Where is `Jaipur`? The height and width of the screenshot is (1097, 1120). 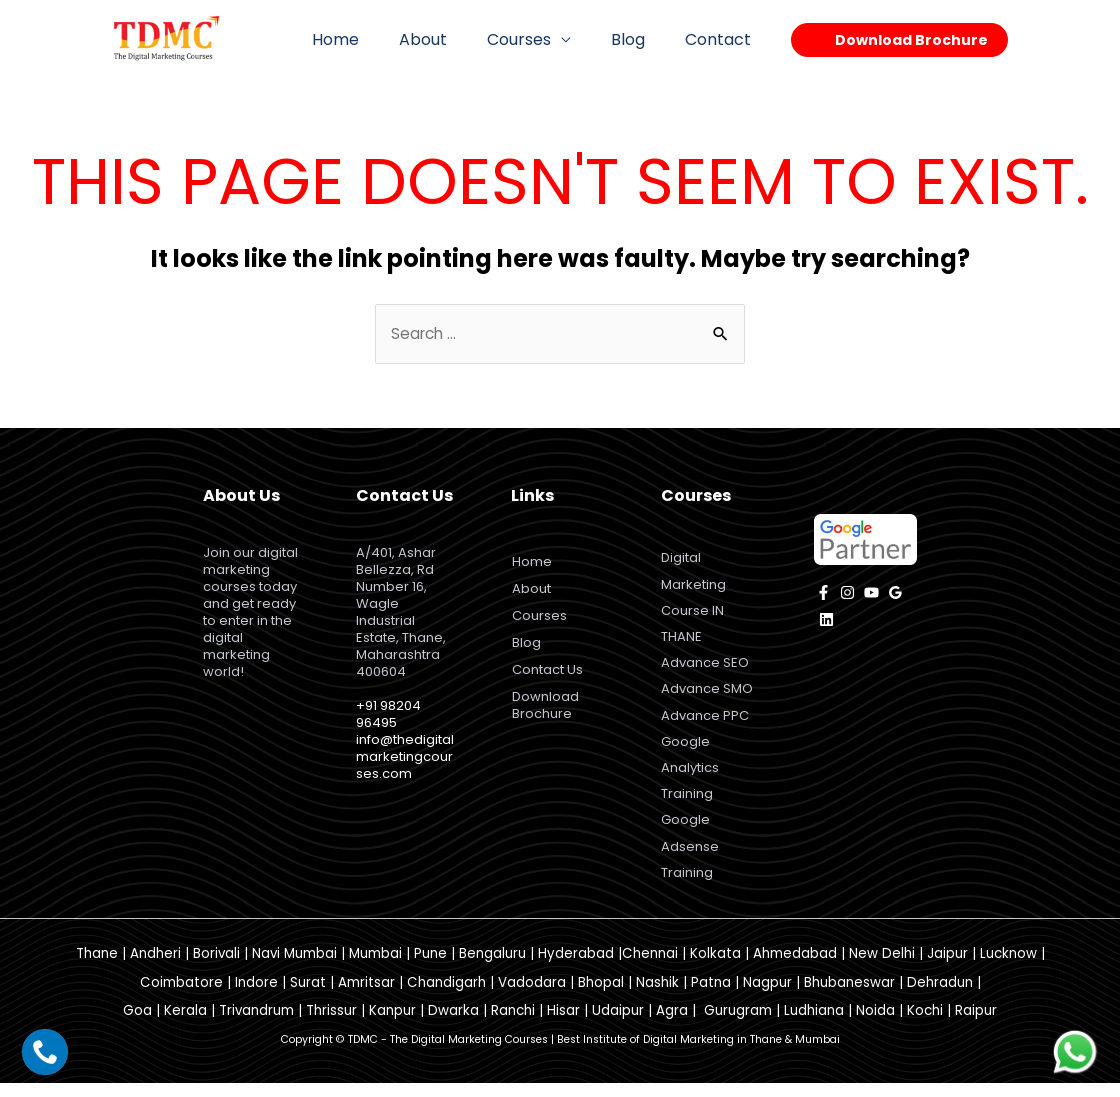
Jaipur is located at coordinates (947, 967).